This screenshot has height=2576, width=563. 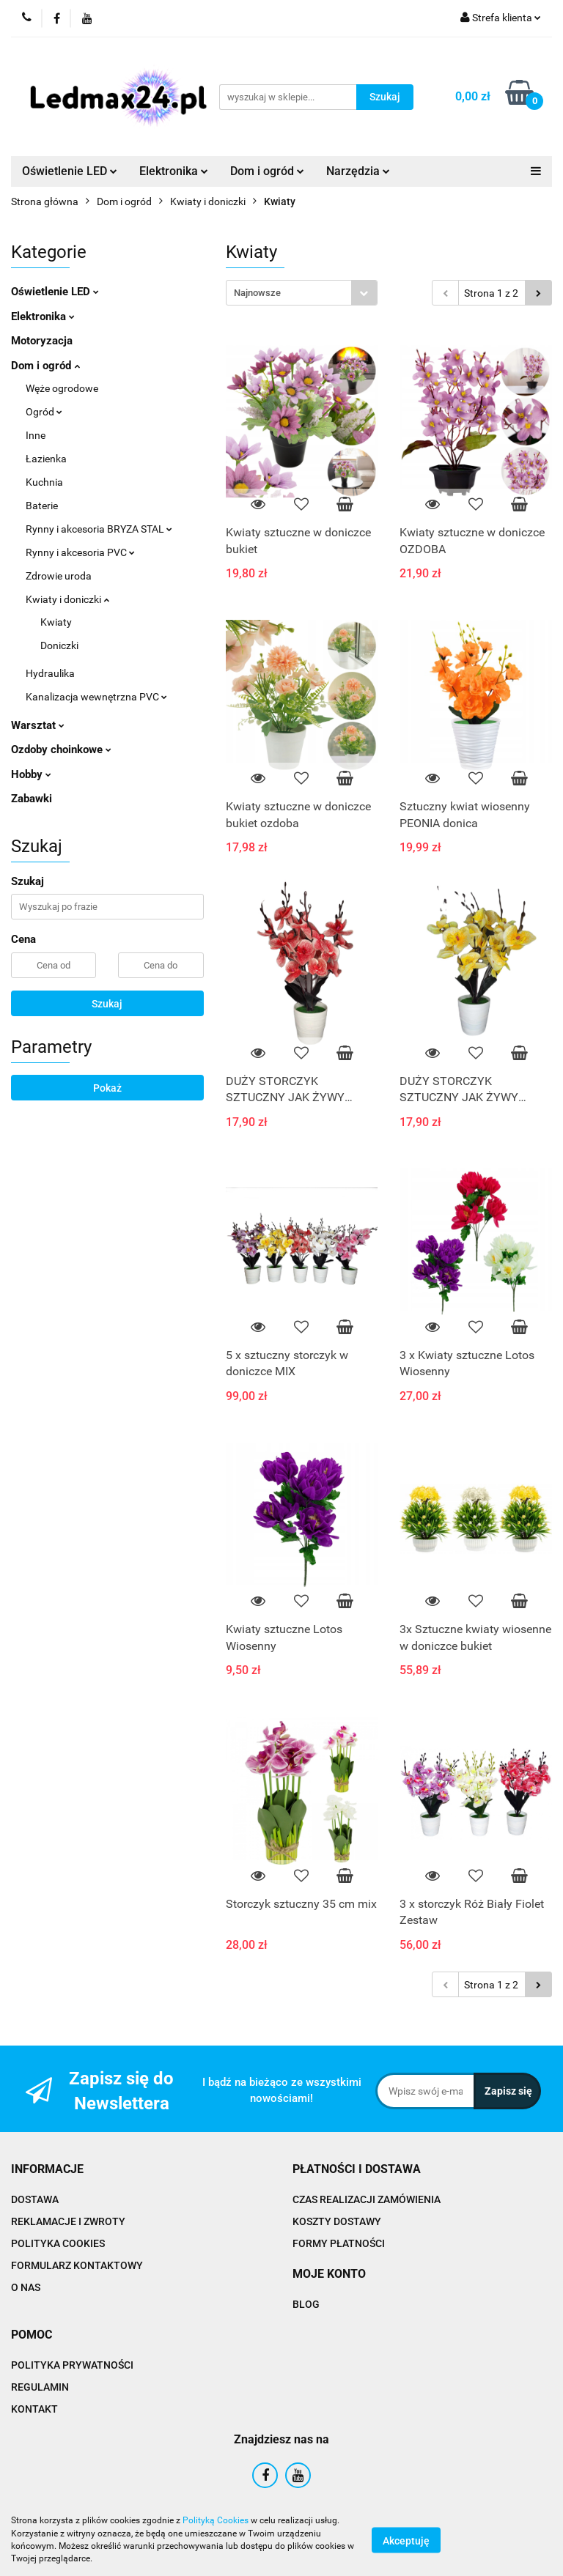 I want to click on Narzędzia, so click(x=358, y=171).